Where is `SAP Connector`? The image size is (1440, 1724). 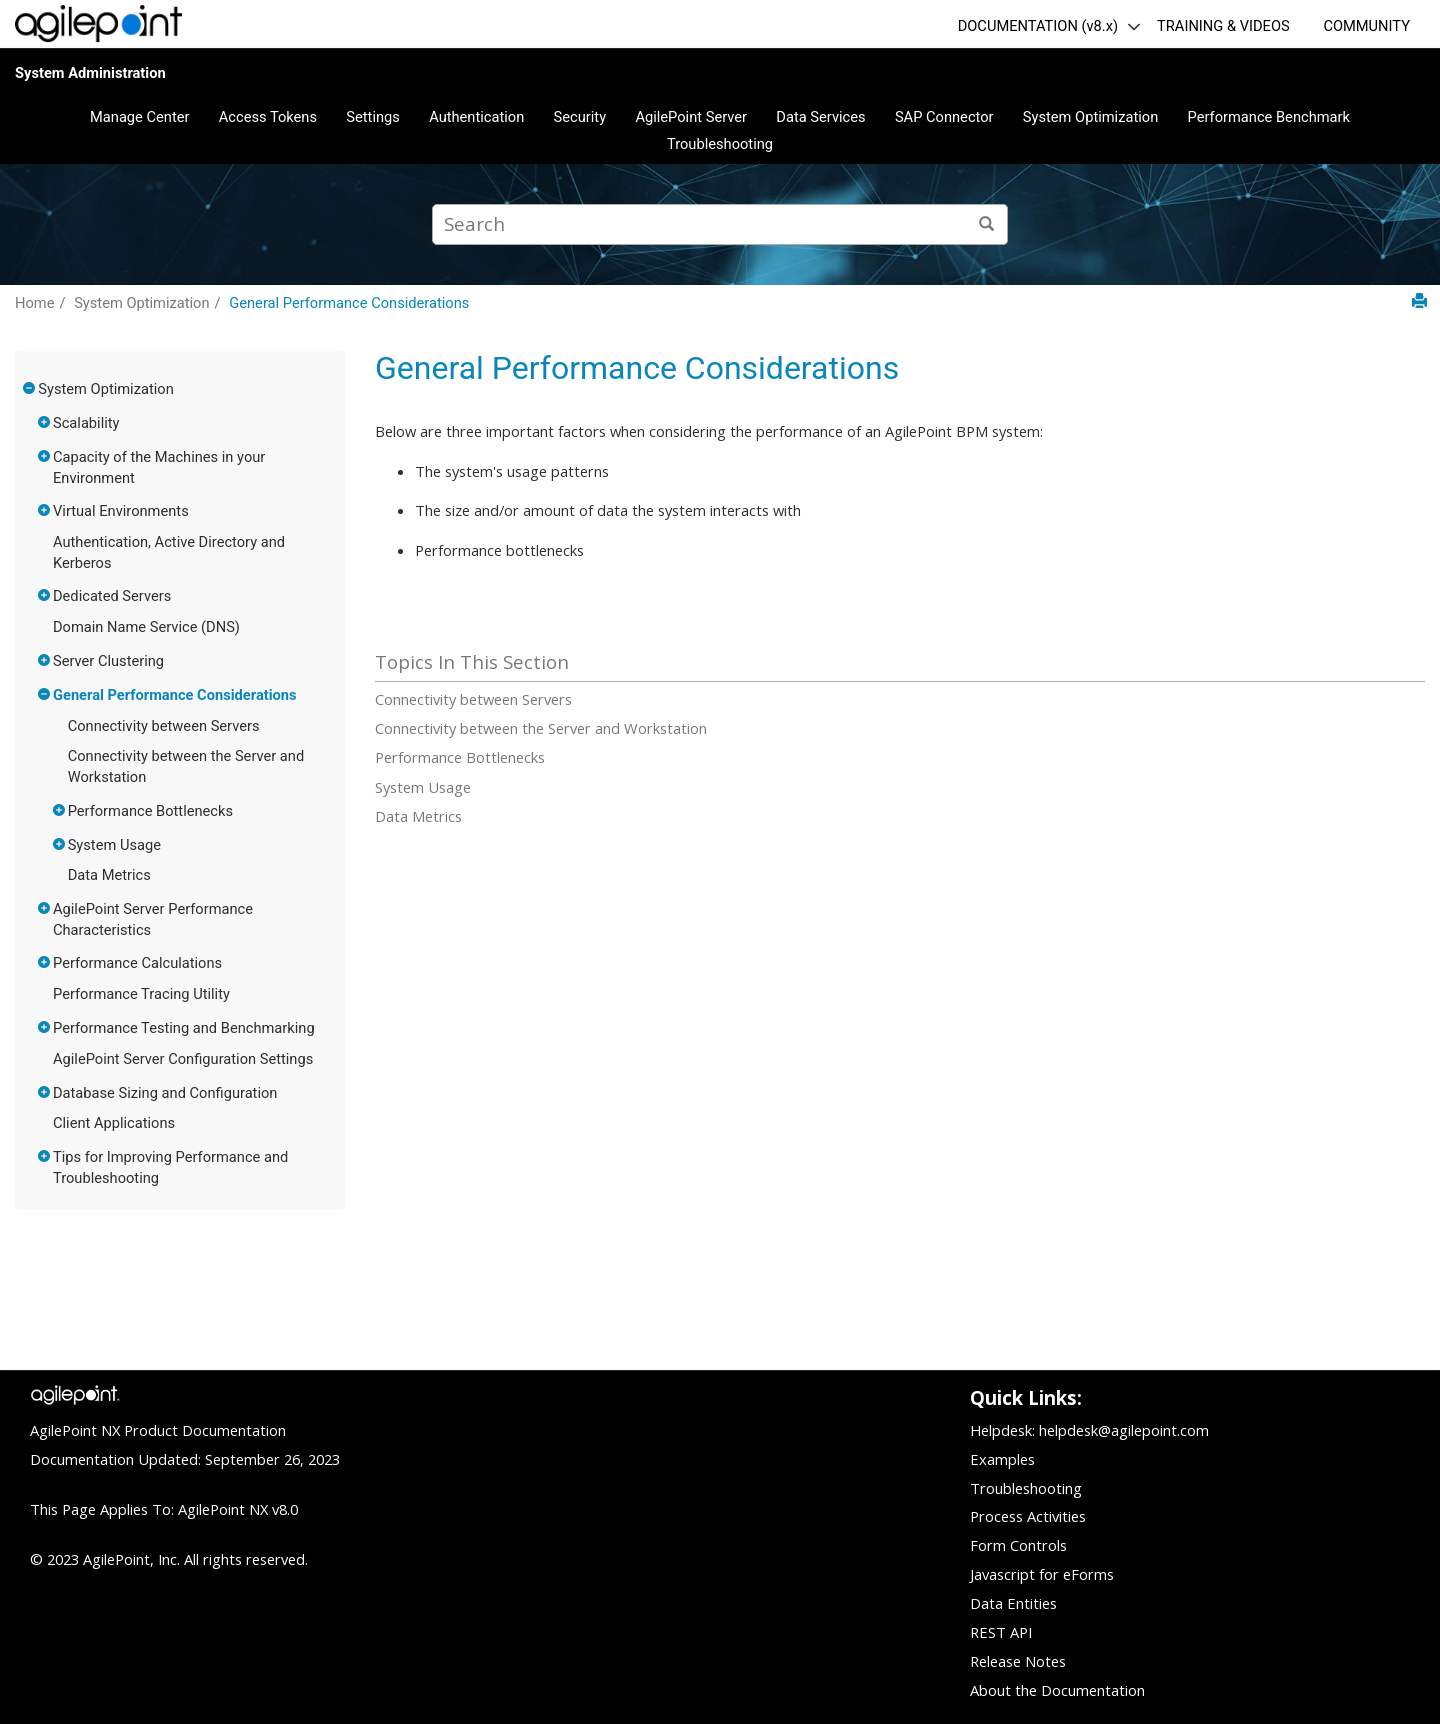
SAP Connector is located at coordinates (944, 117).